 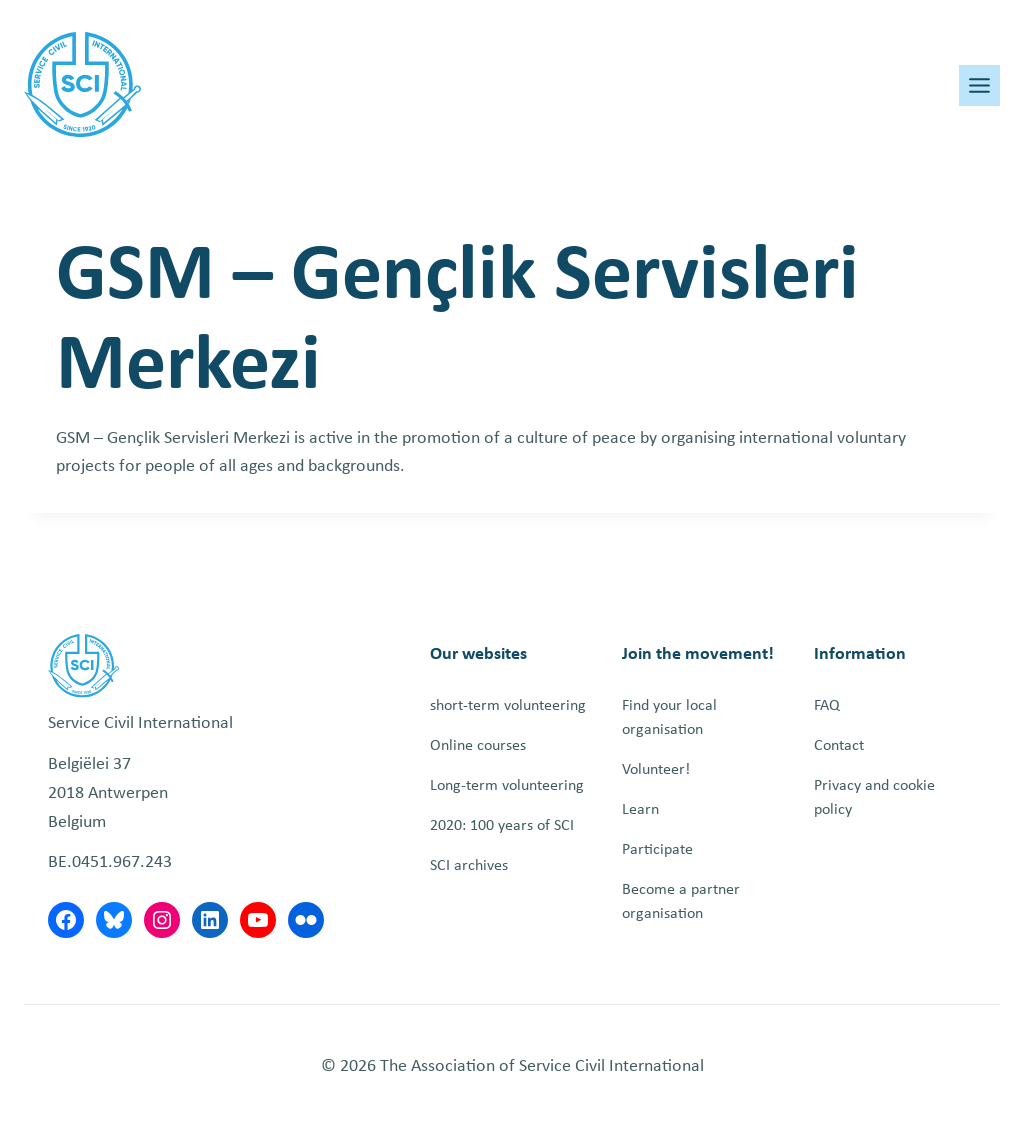 I want to click on Participate, so click(x=657, y=850).